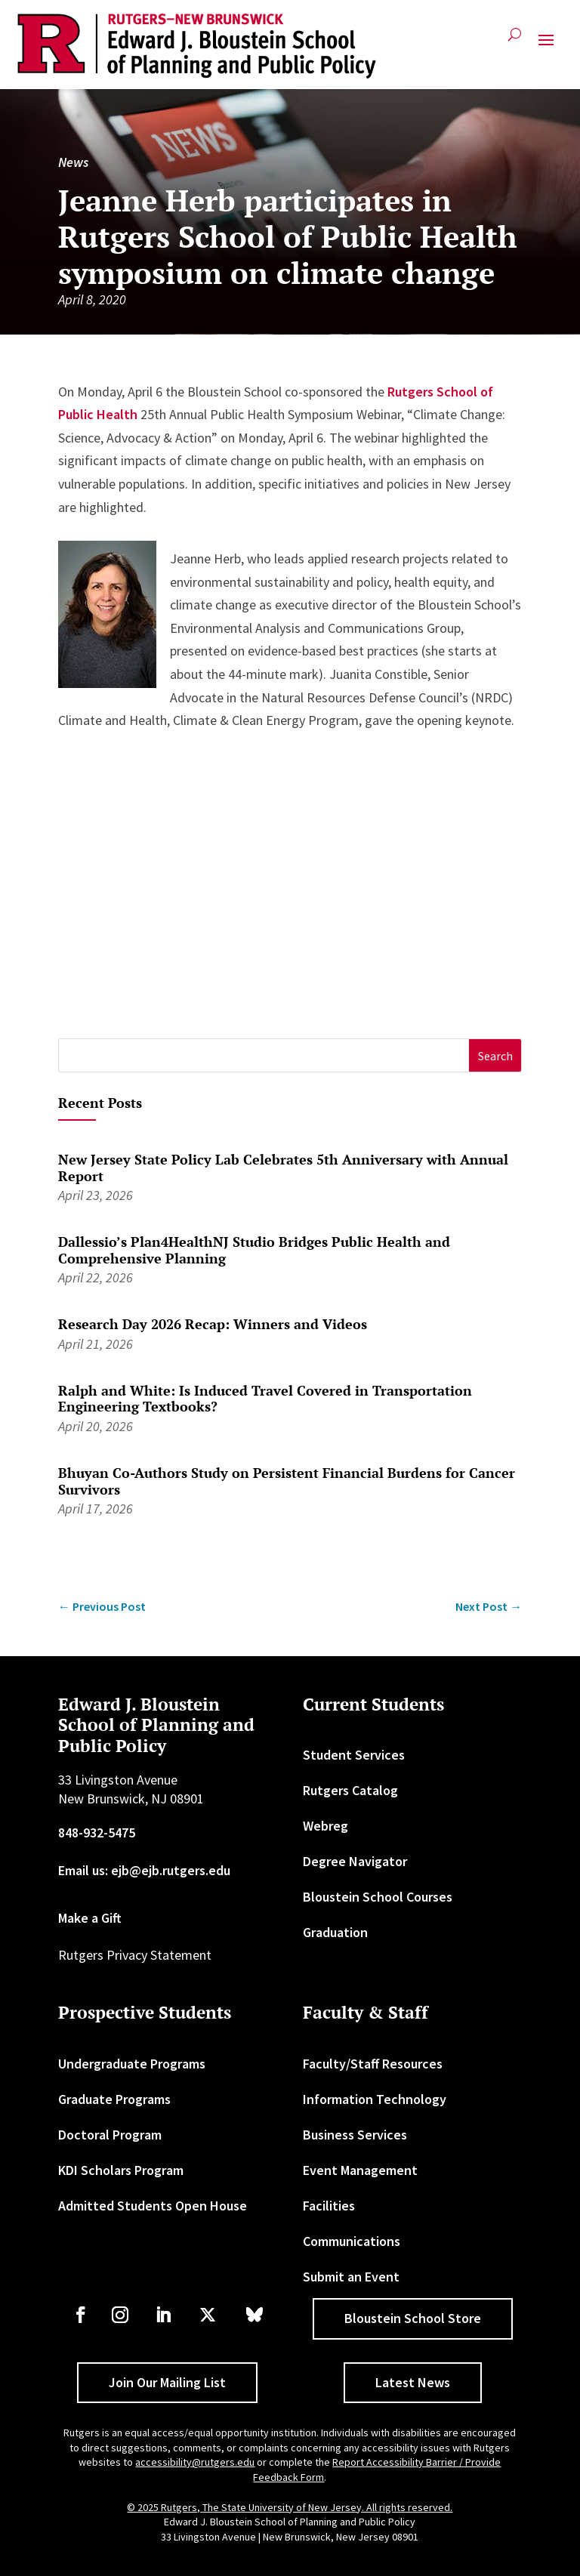 The height and width of the screenshot is (2576, 580). What do you see at coordinates (335, 1932) in the screenshot?
I see `Graduation [link]` at bounding box center [335, 1932].